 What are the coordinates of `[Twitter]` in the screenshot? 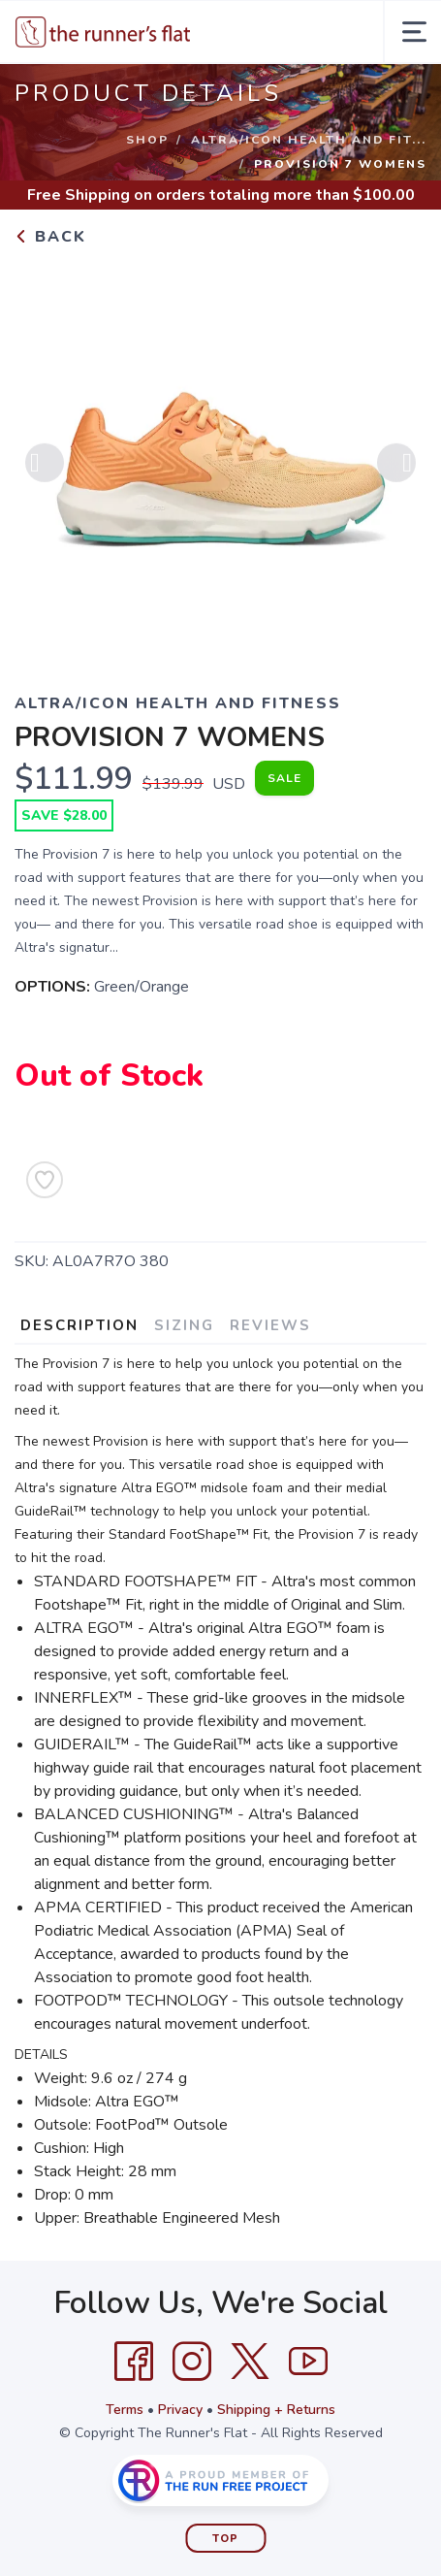 It's located at (250, 2361).